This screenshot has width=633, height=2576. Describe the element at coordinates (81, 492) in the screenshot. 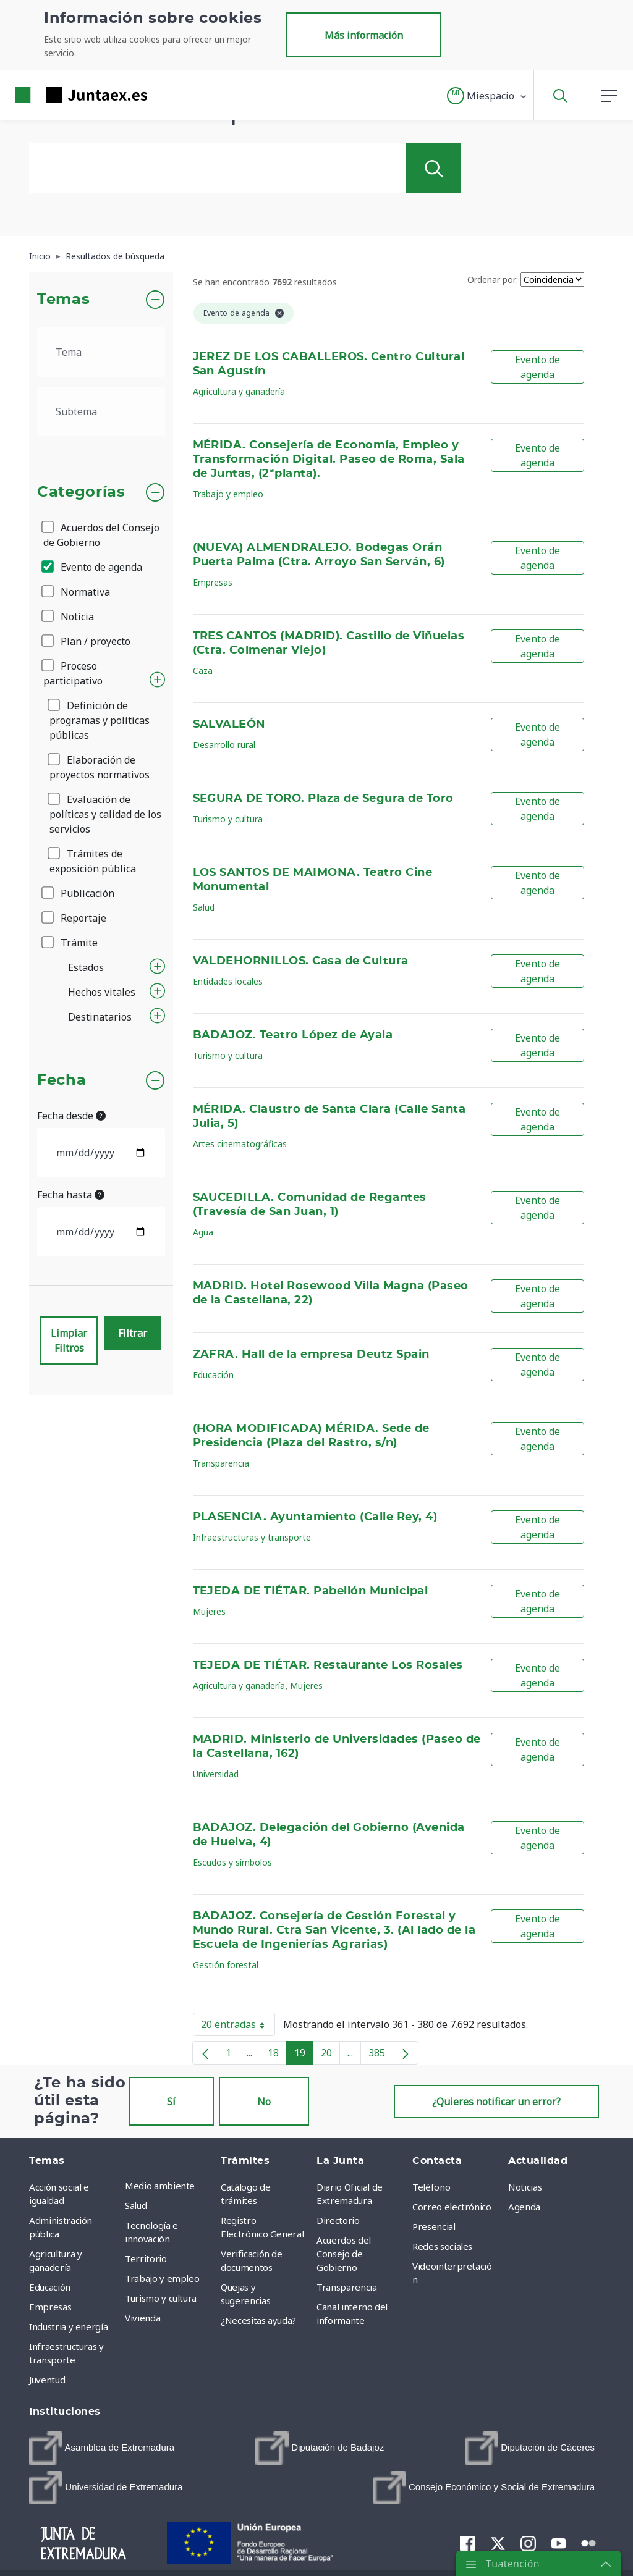

I see `Categorías [button]` at that location.